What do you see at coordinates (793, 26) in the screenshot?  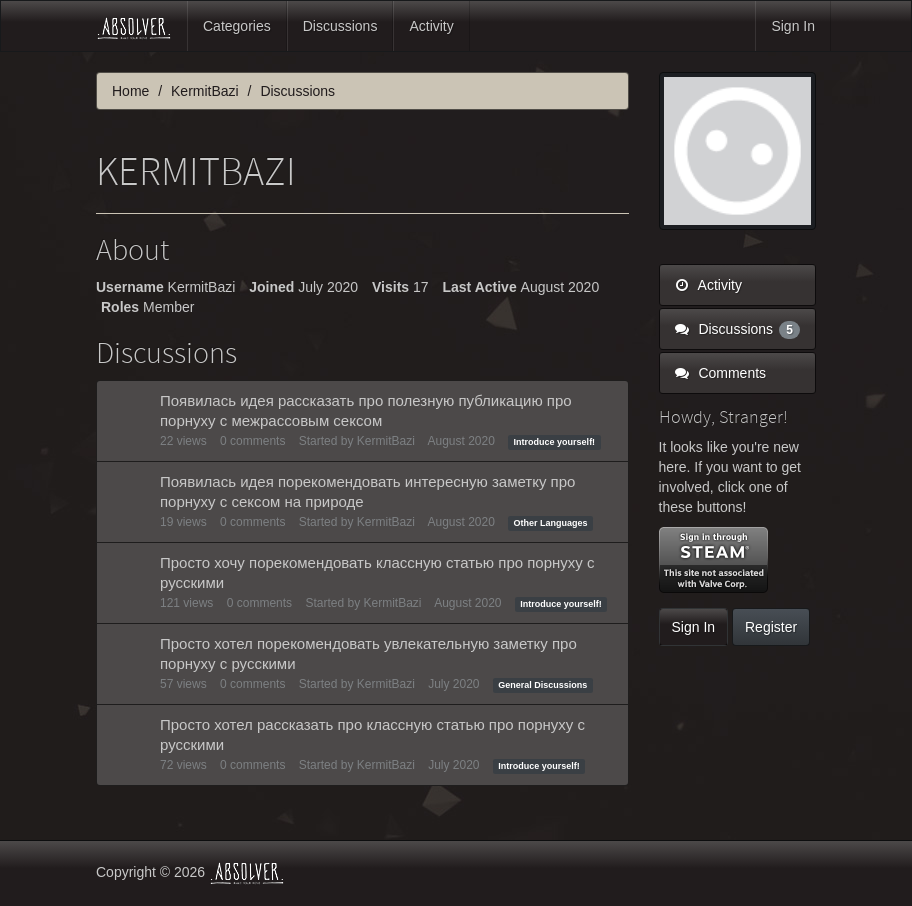 I see `Sign In` at bounding box center [793, 26].